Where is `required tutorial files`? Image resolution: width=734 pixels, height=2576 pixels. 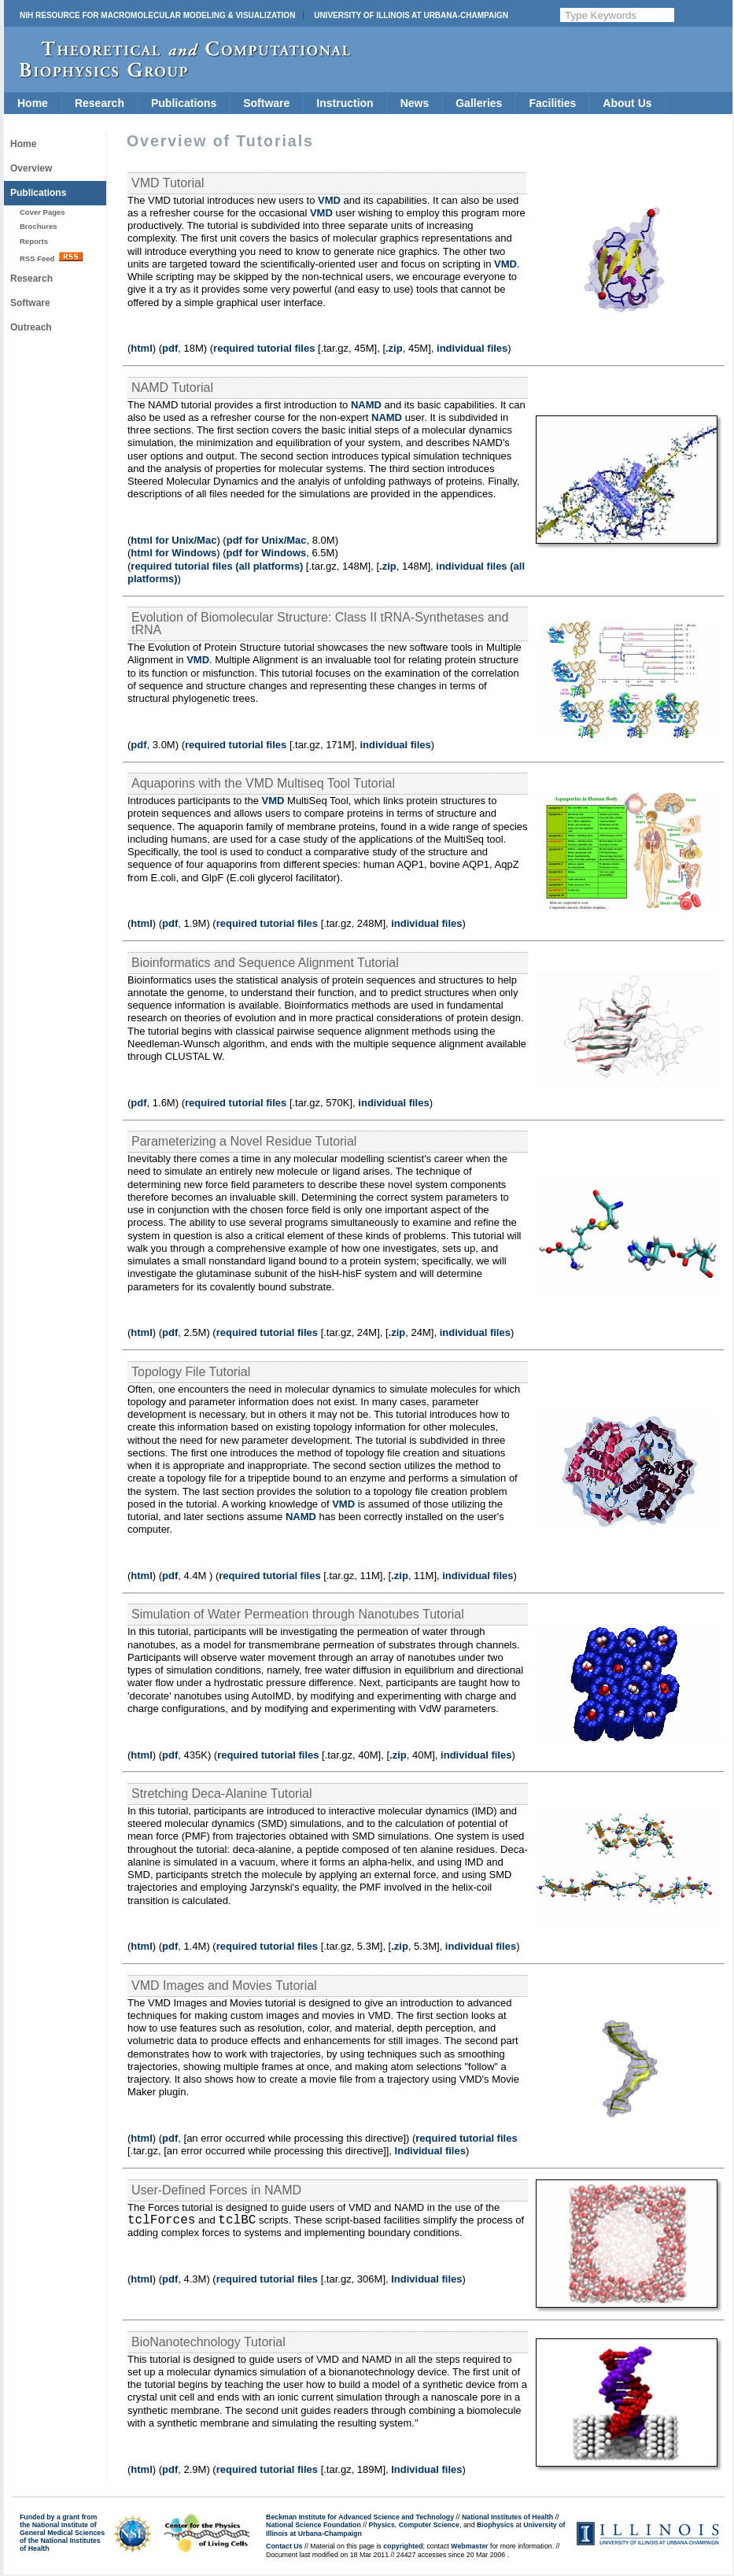 required tutorial files is located at coordinates (264, 348).